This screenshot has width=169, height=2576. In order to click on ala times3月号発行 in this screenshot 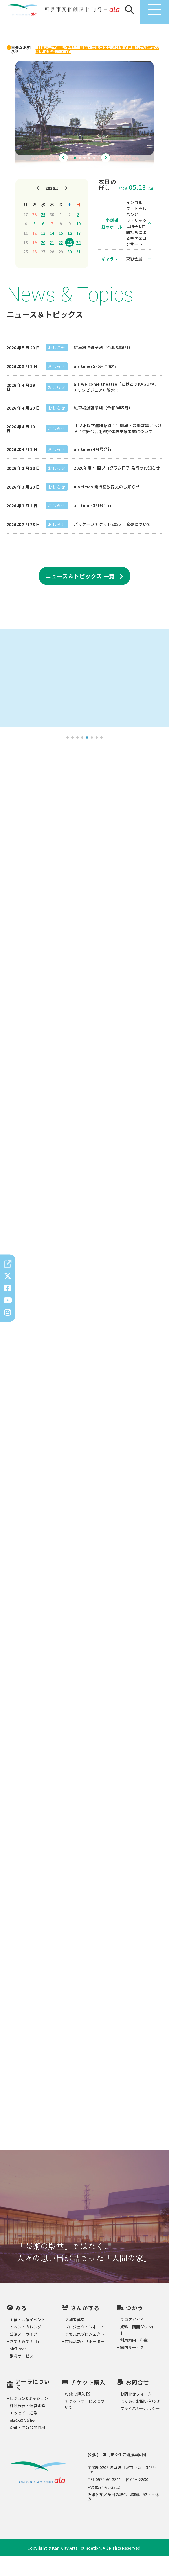, I will do `click(93, 525)`.